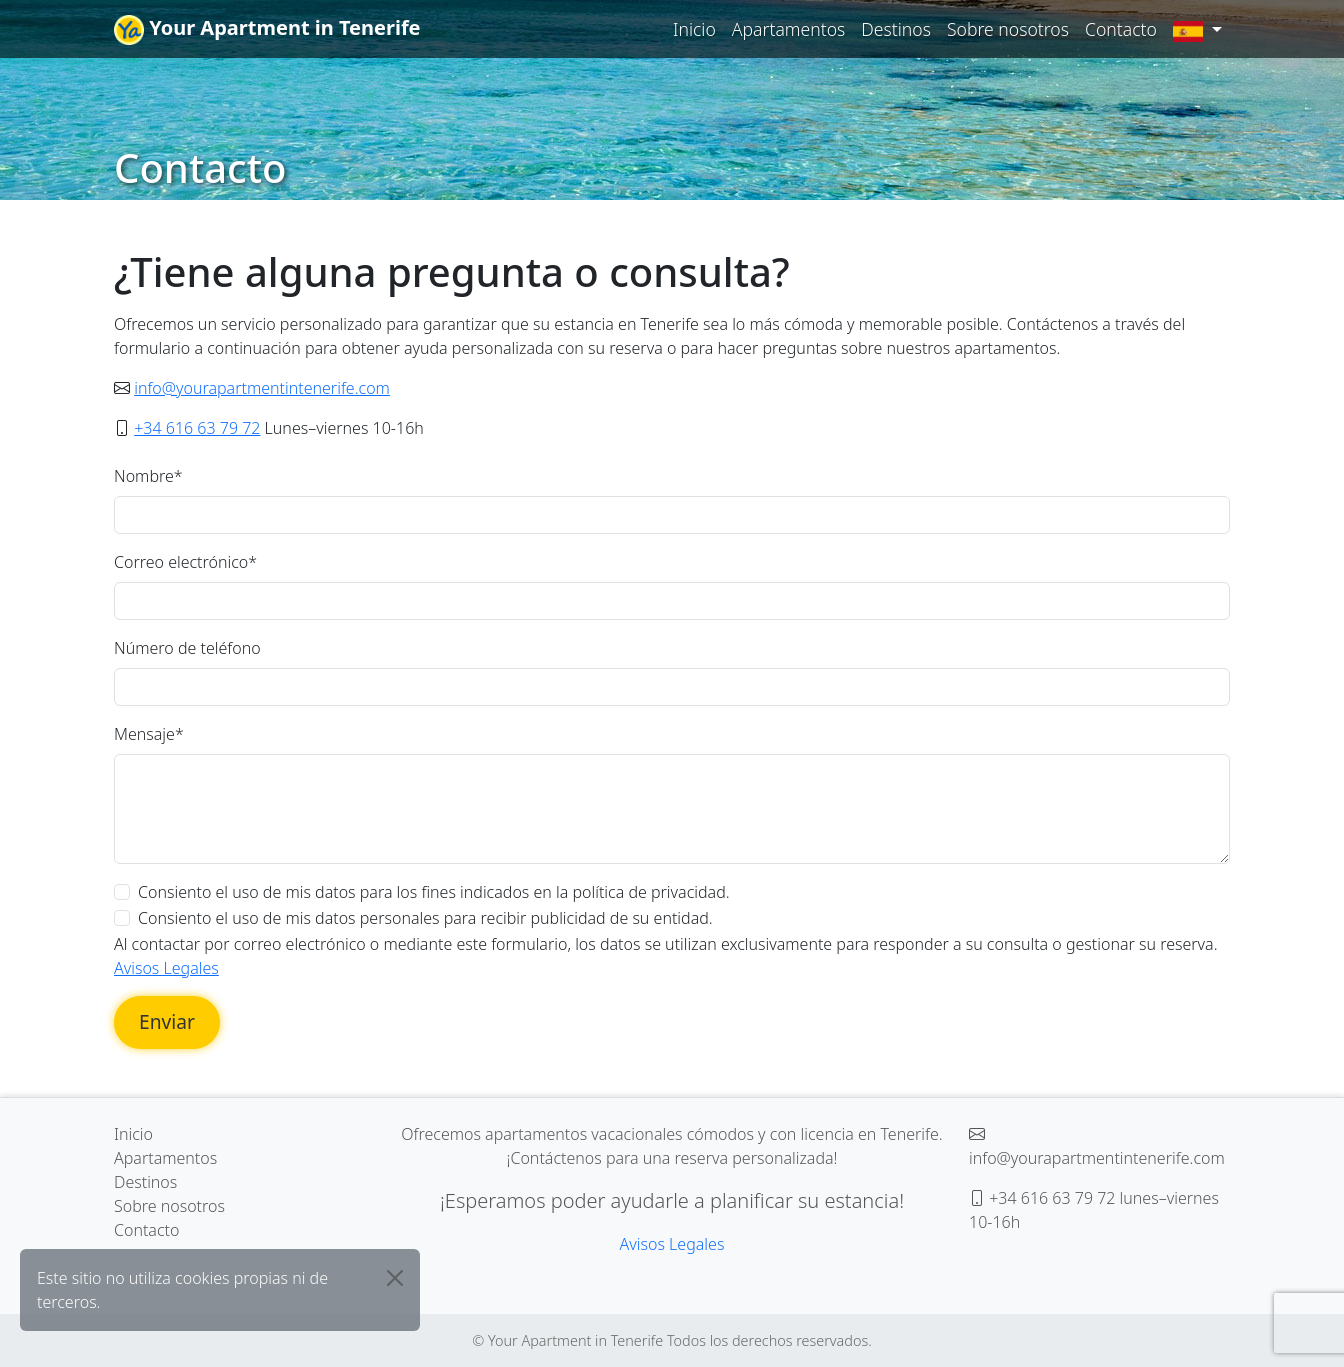 This screenshot has width=1344, height=1367. Describe the element at coordinates (149, 734) in the screenshot. I see `Mensaje*` at that location.